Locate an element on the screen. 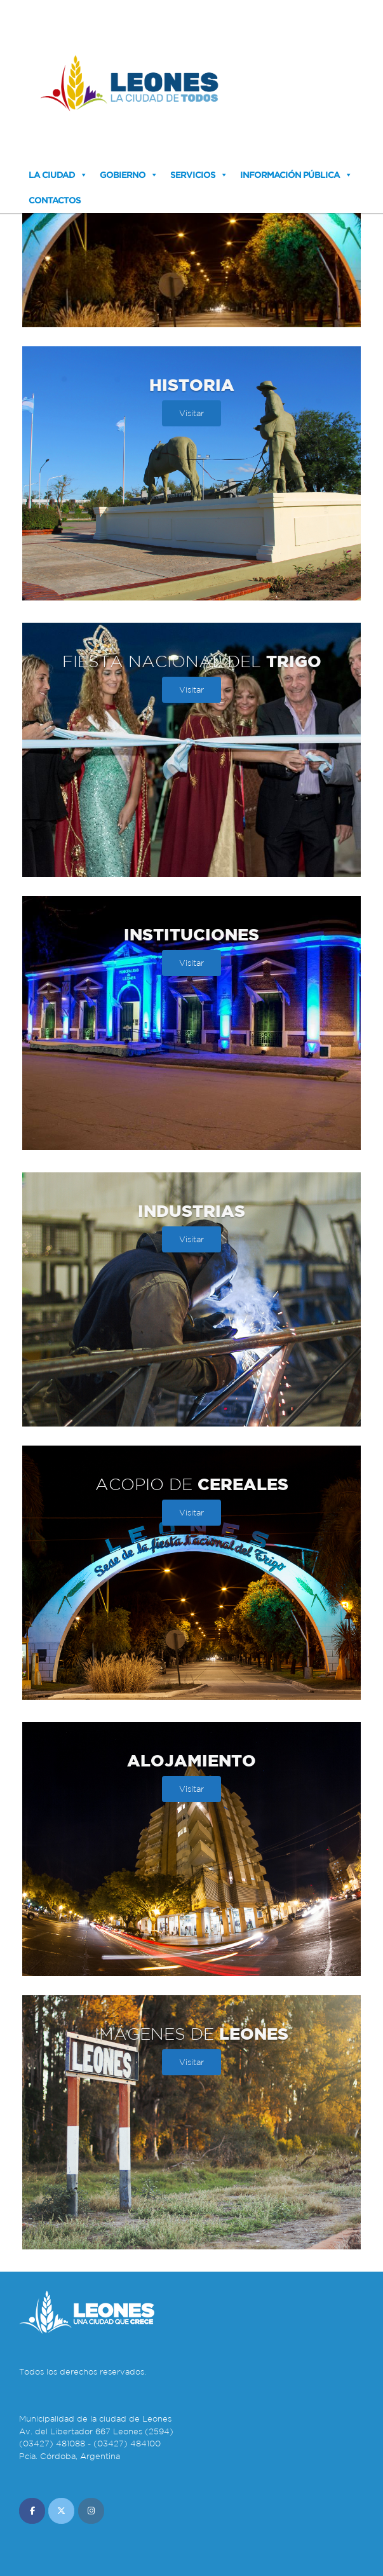 The width and height of the screenshot is (383, 2576). Gobierno is located at coordinates (122, 175).